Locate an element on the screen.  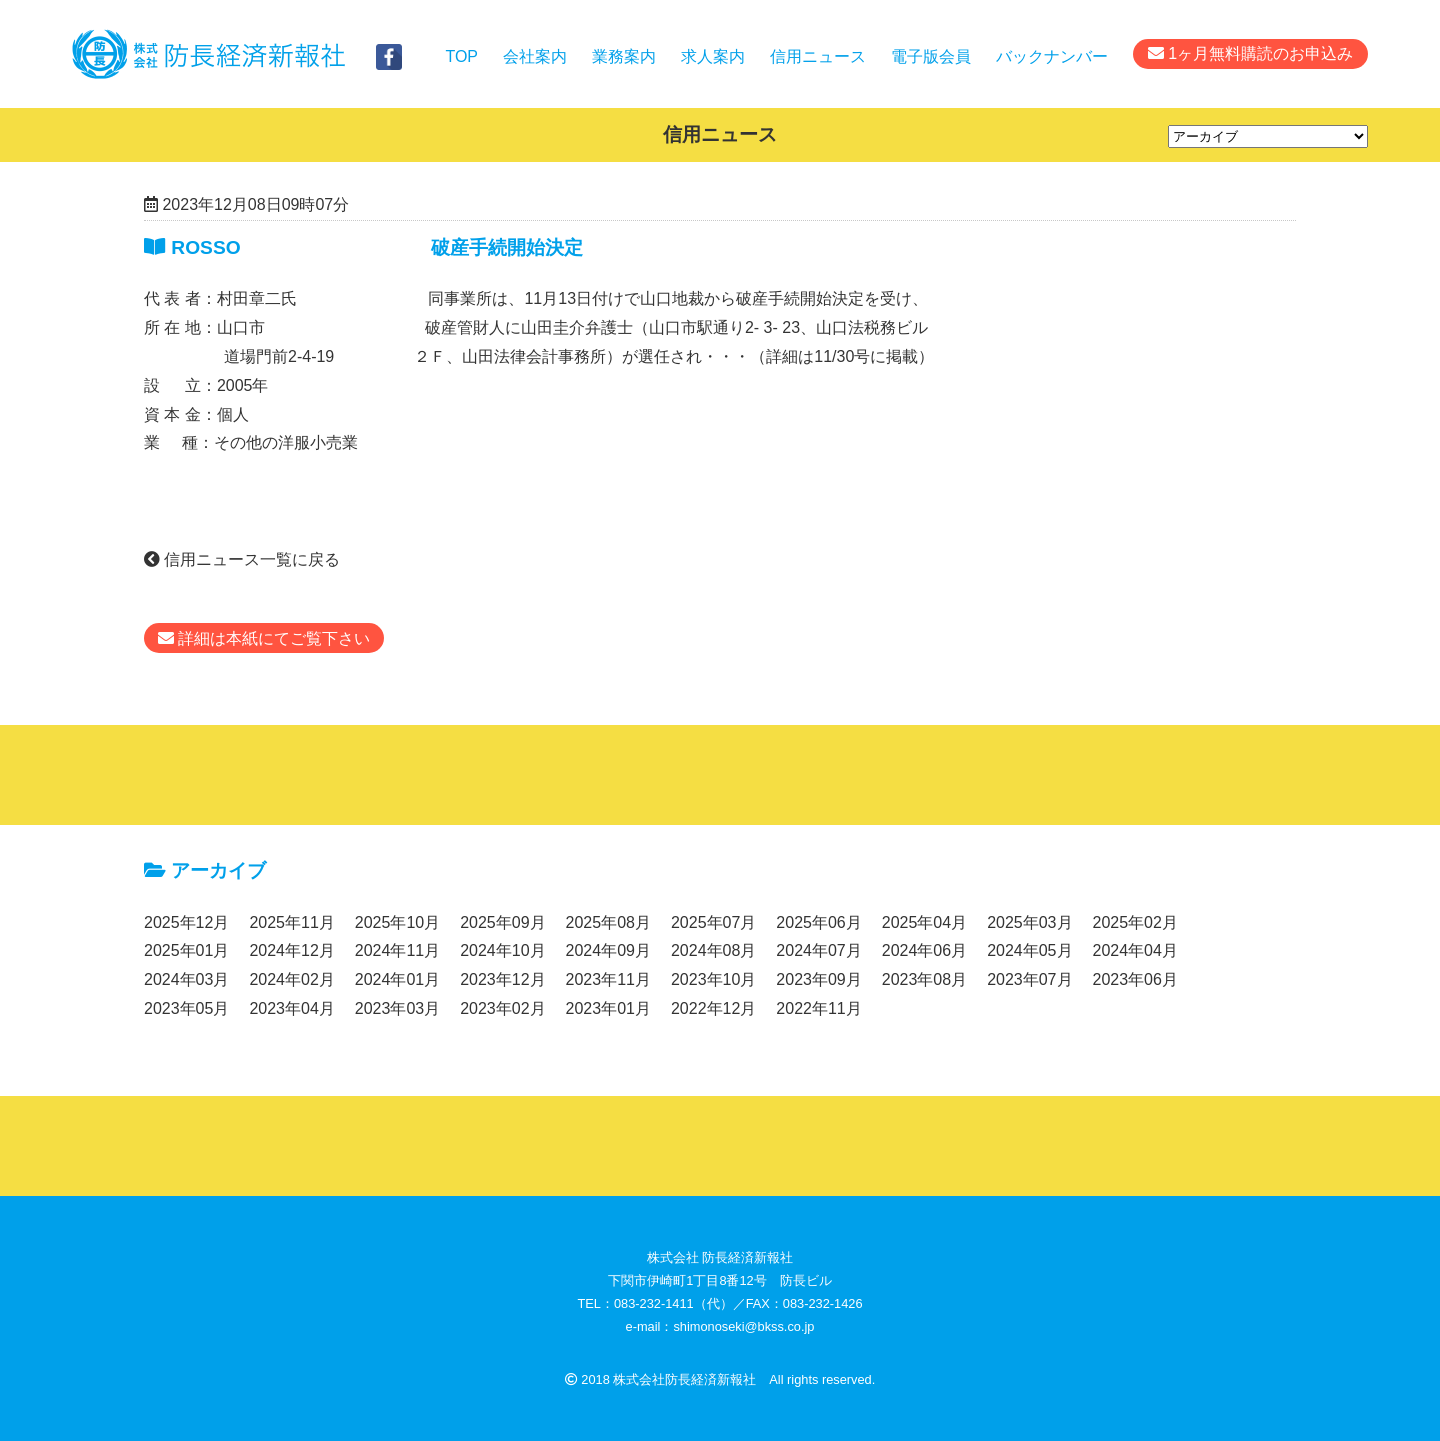
2025年04月 is located at coordinates (924, 922).